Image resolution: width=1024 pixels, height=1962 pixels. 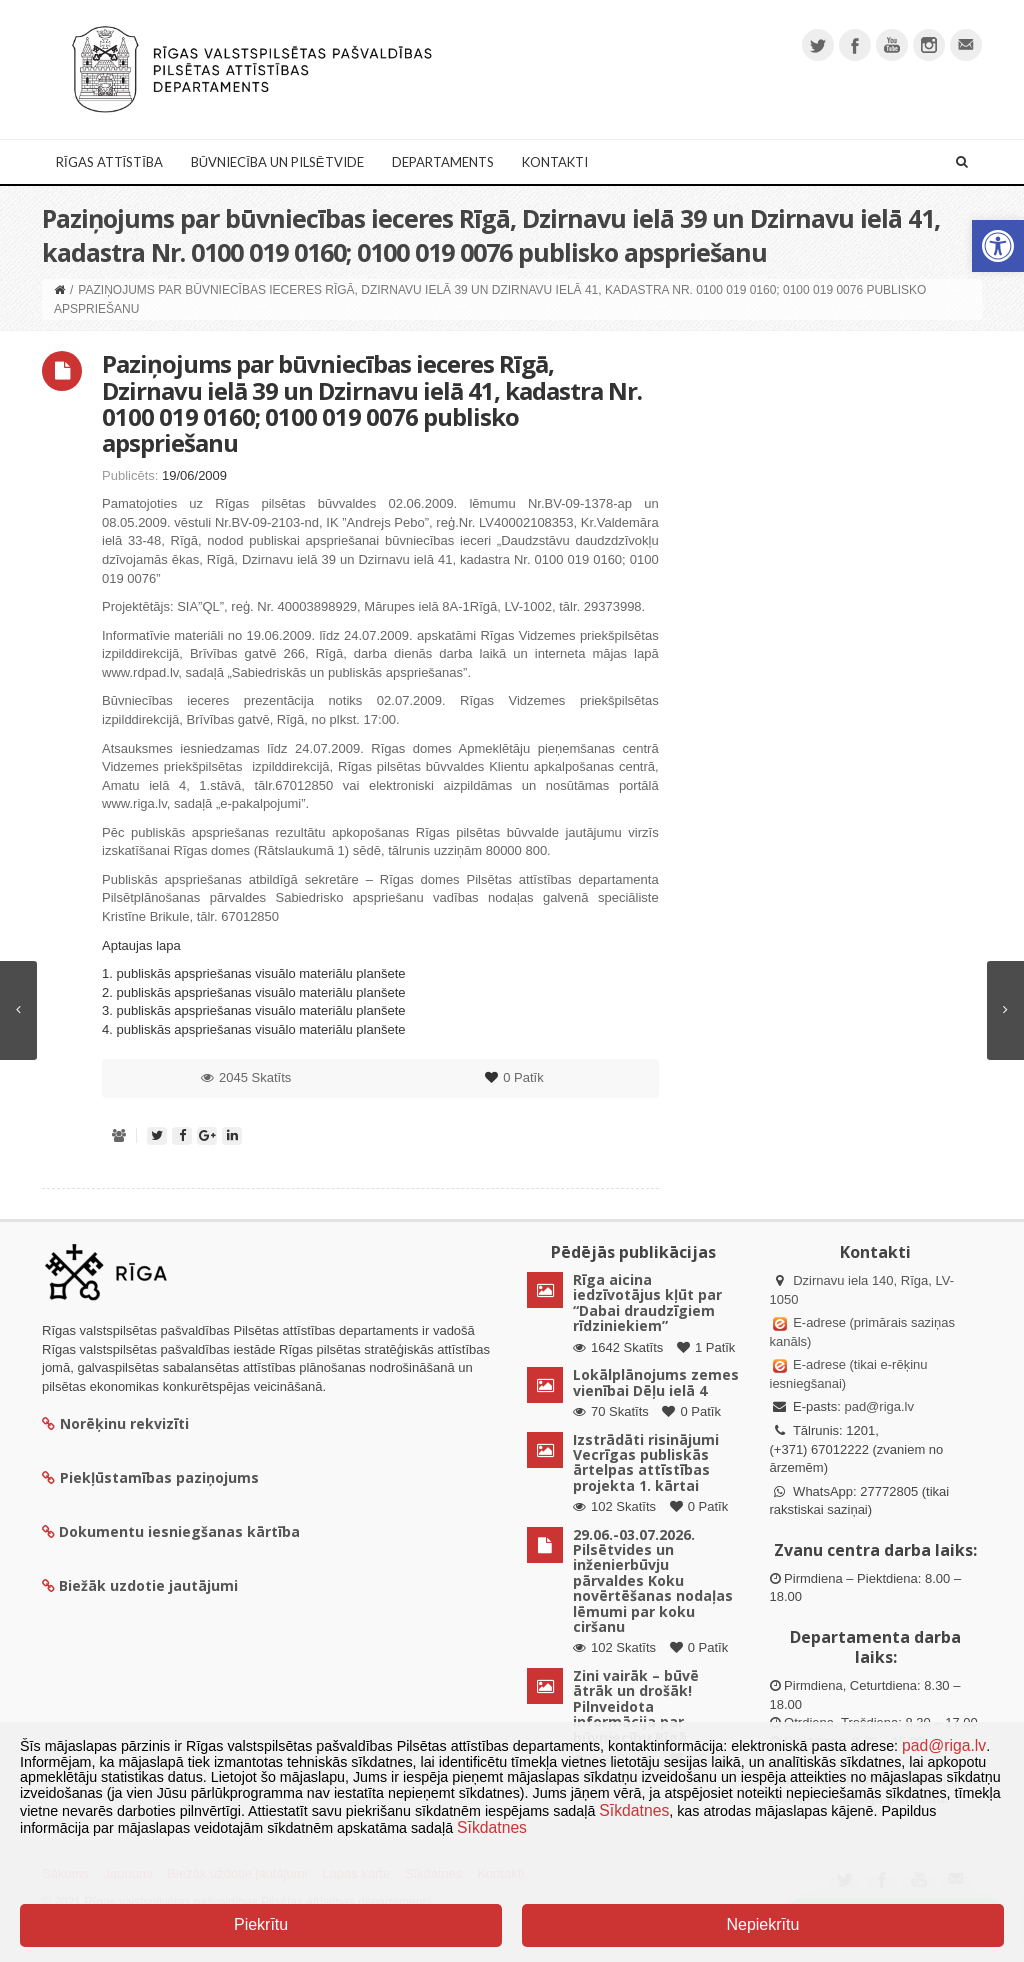 I want to click on Piekrītu, so click(x=261, y=1924).